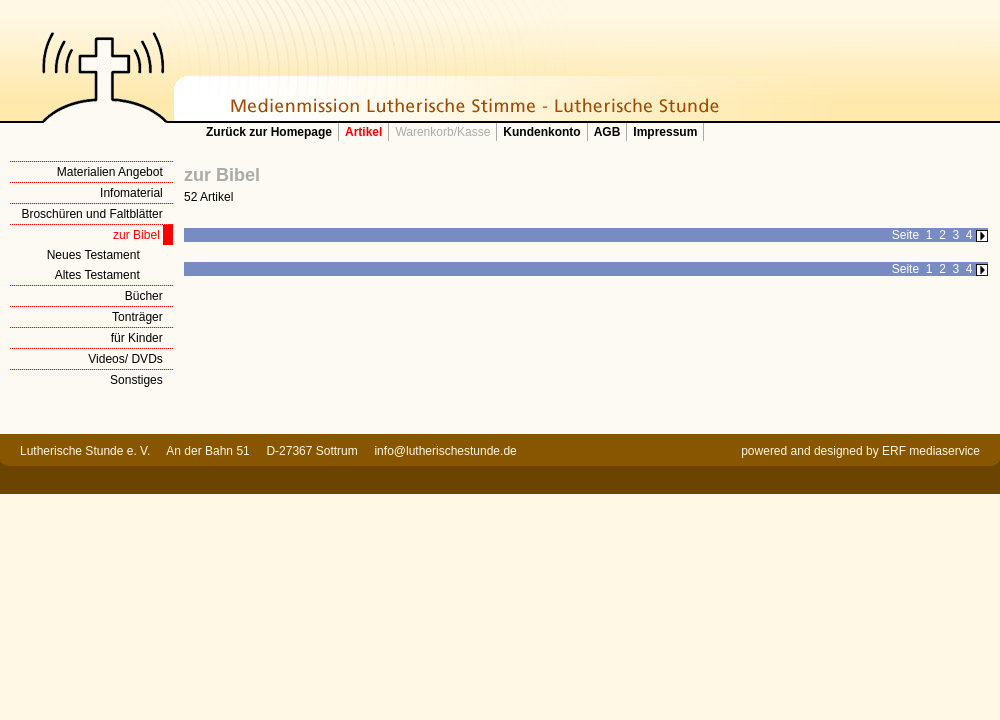  Describe the element at coordinates (607, 132) in the screenshot. I see `AGB` at that location.